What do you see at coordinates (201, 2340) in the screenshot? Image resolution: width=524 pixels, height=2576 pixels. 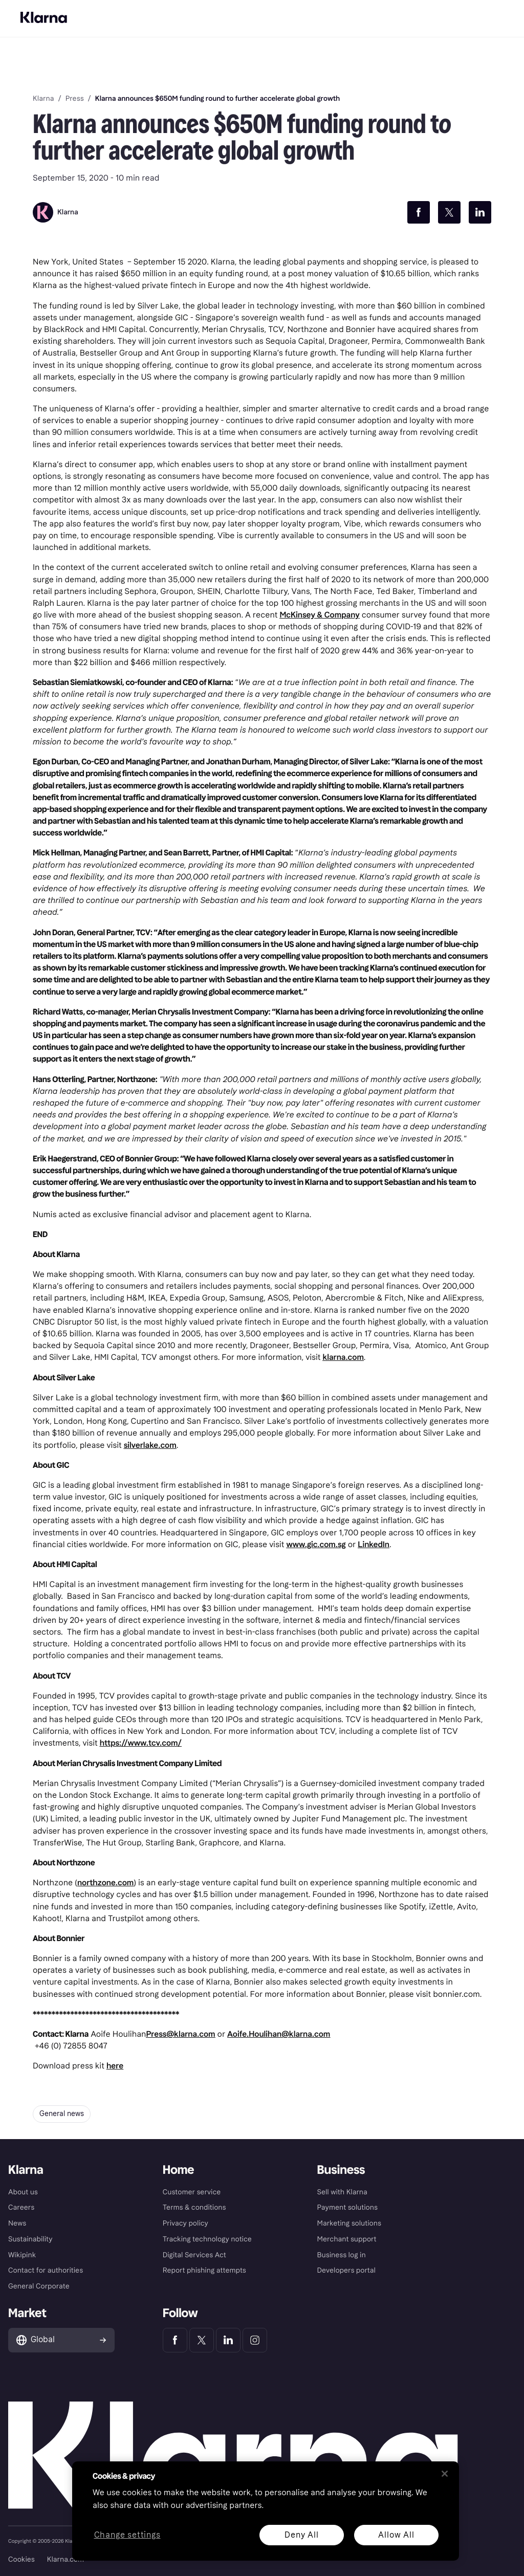 I see `[Klarna Twitter]` at bounding box center [201, 2340].